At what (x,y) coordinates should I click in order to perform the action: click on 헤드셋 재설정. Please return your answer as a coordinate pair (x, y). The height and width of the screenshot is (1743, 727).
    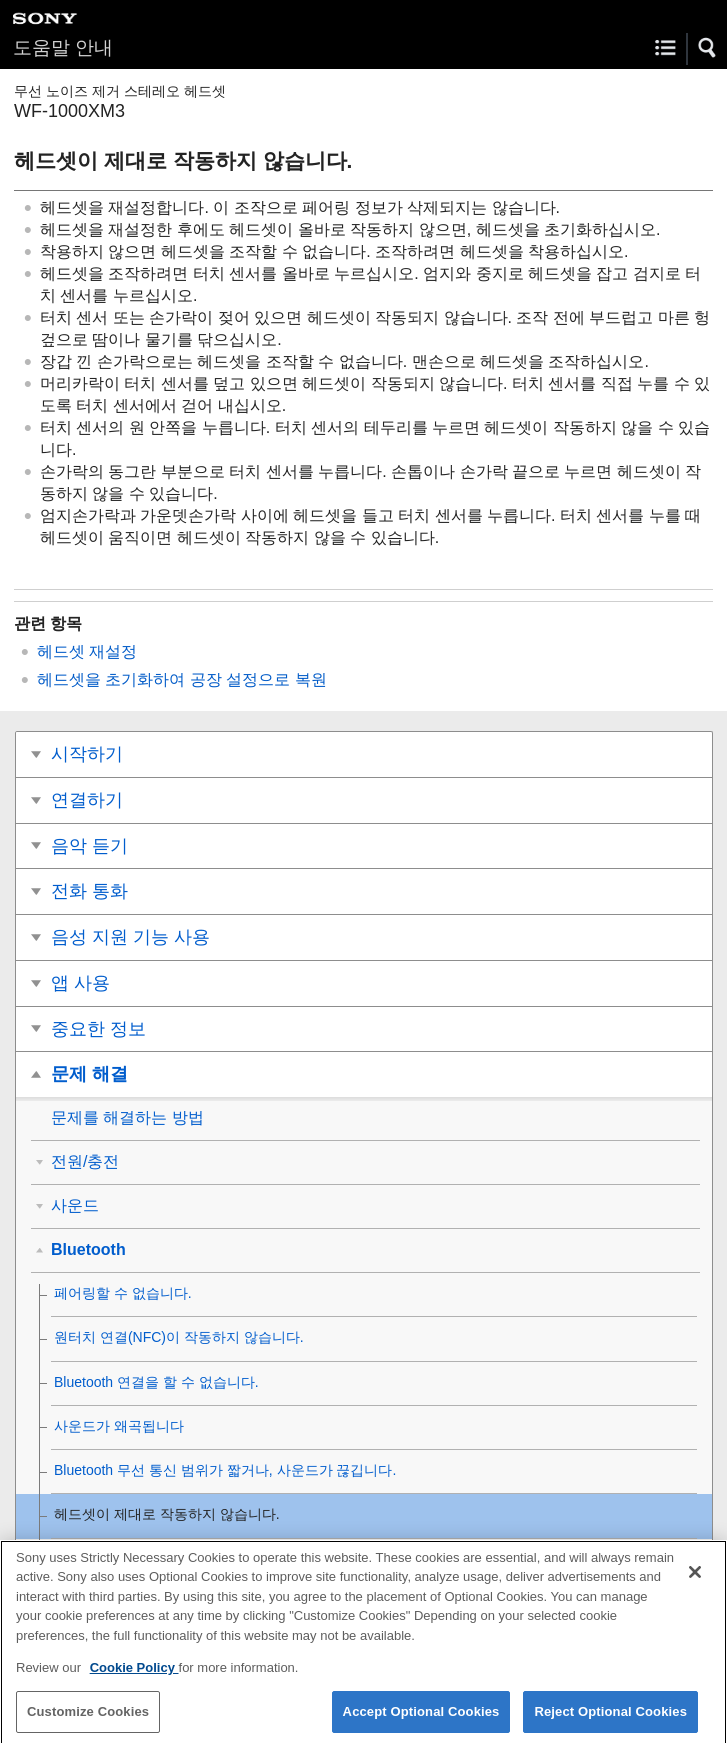
    Looking at the image, I should click on (87, 651).